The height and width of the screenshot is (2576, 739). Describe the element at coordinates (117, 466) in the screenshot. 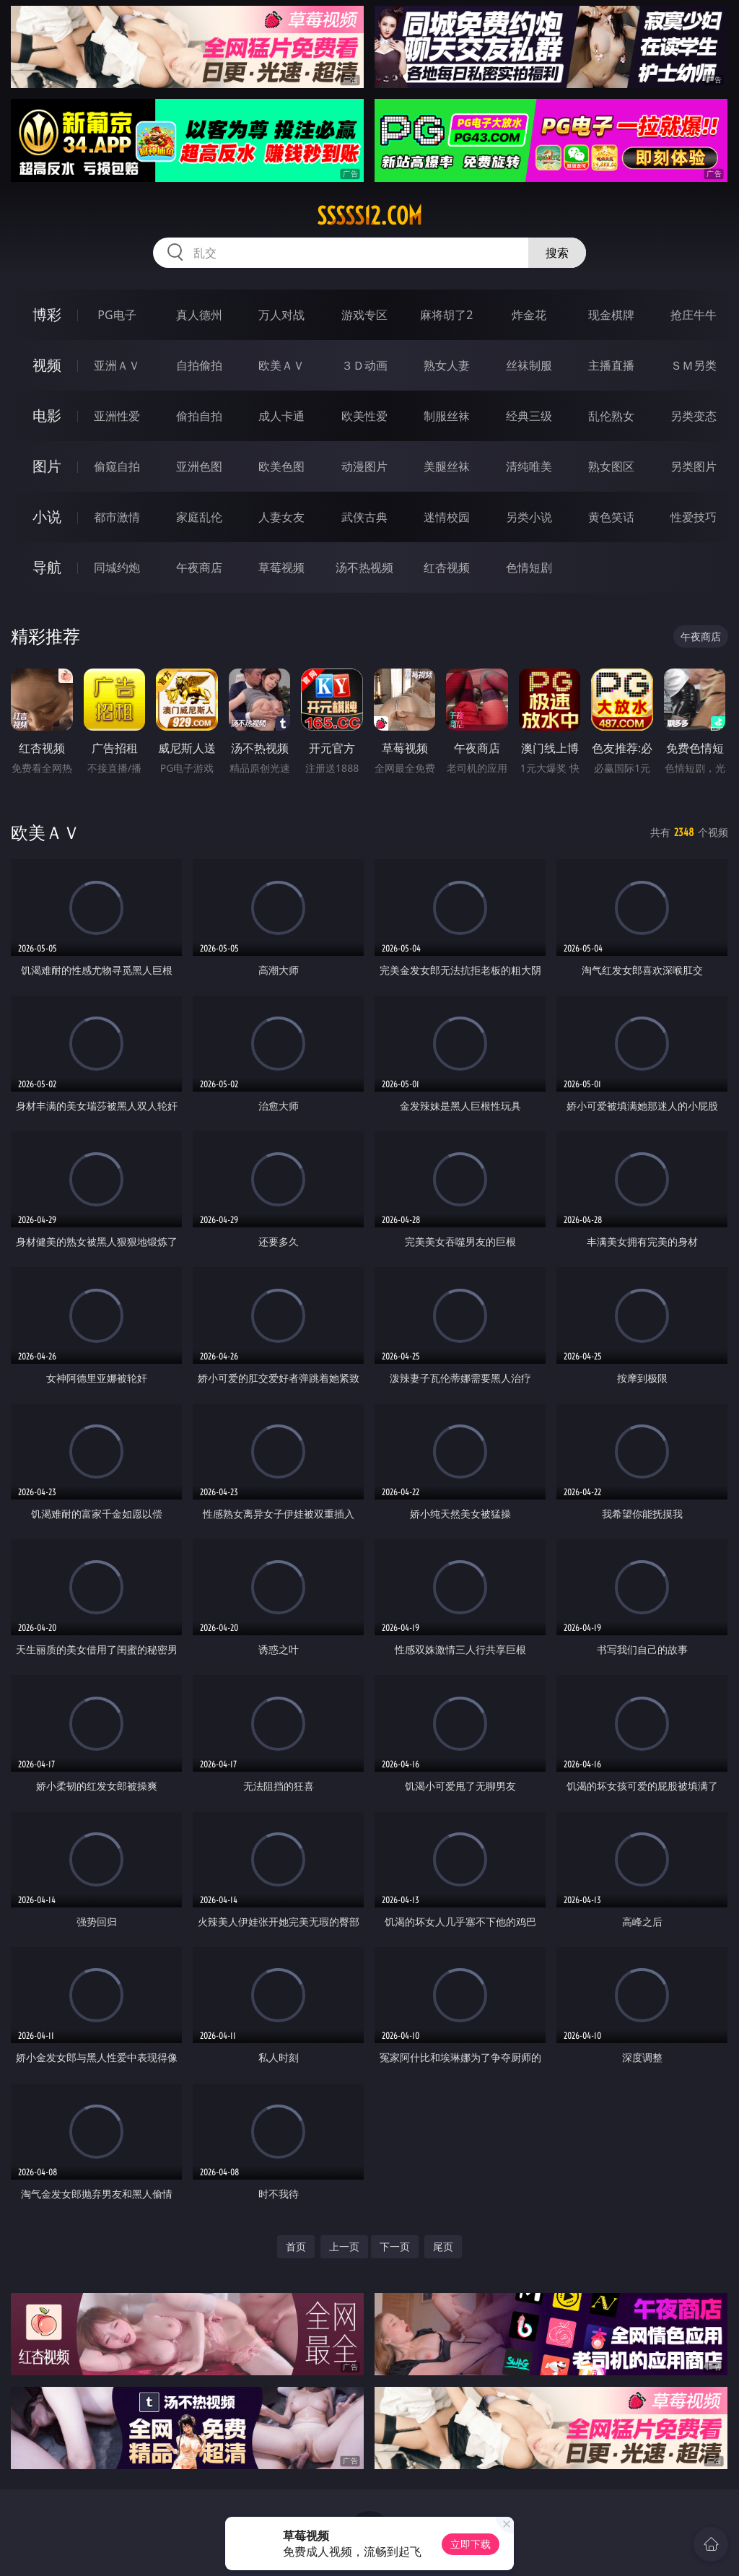

I see `偷窥自拍` at that location.